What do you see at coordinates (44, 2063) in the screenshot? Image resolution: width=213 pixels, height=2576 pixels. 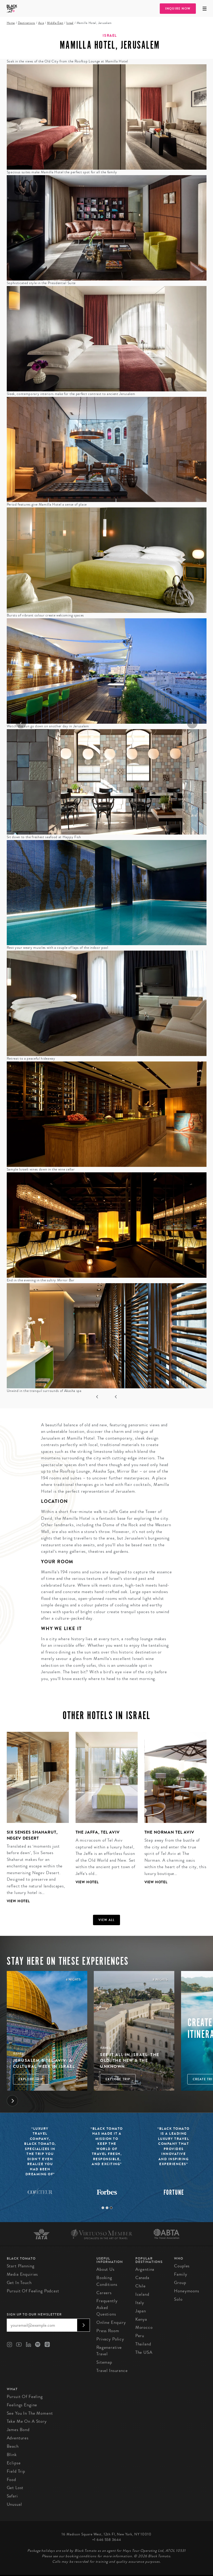 I see `Jerusalem & Tel Aviv: A Cultural Week in Israel` at bounding box center [44, 2063].